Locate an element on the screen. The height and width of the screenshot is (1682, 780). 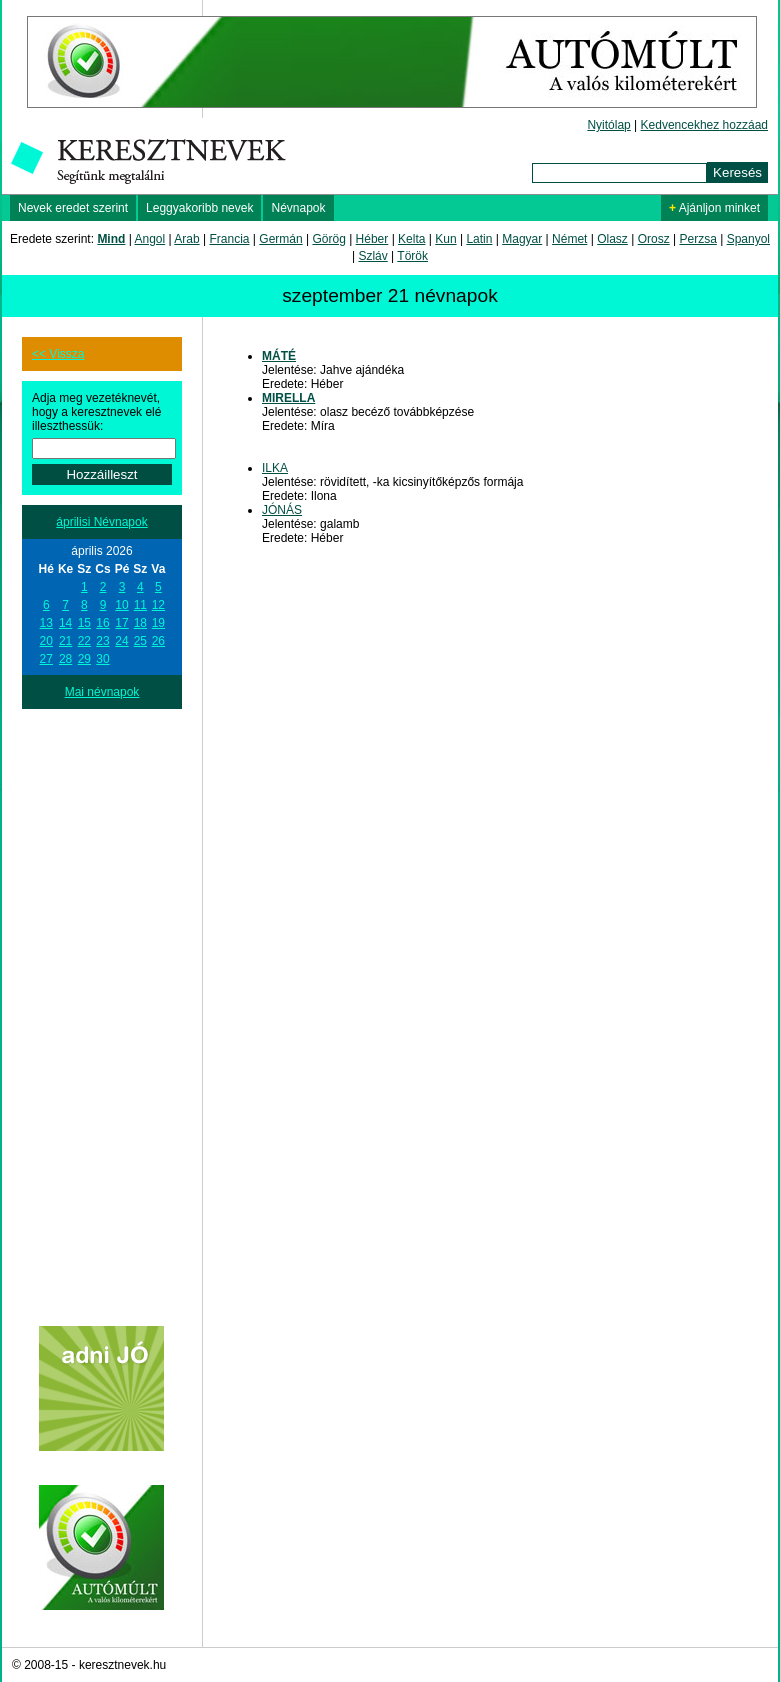
Angol is located at coordinates (150, 239).